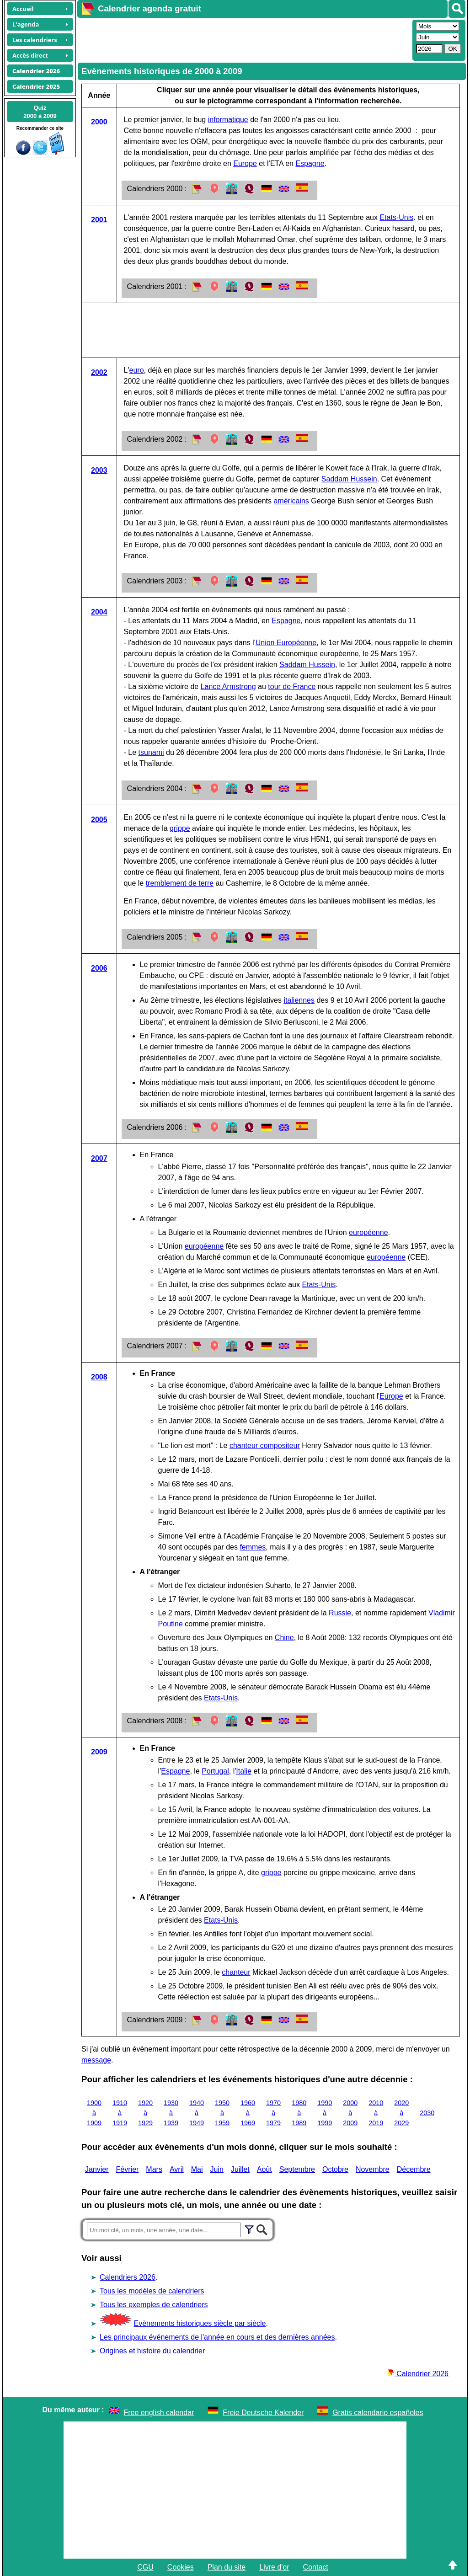 The width and height of the screenshot is (470, 2576). I want to click on [Advertisement], so click(243, 39).